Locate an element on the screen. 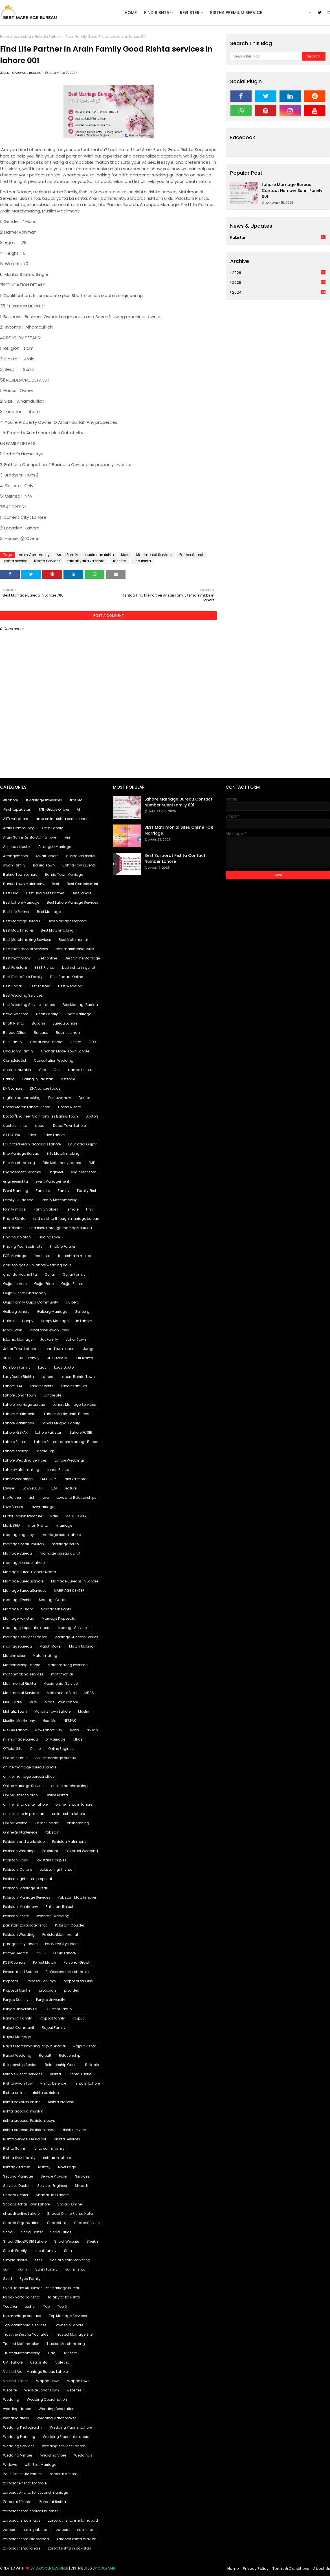 The height and width of the screenshot is (2576, 330). usa rishta is located at coordinates (22, 36).